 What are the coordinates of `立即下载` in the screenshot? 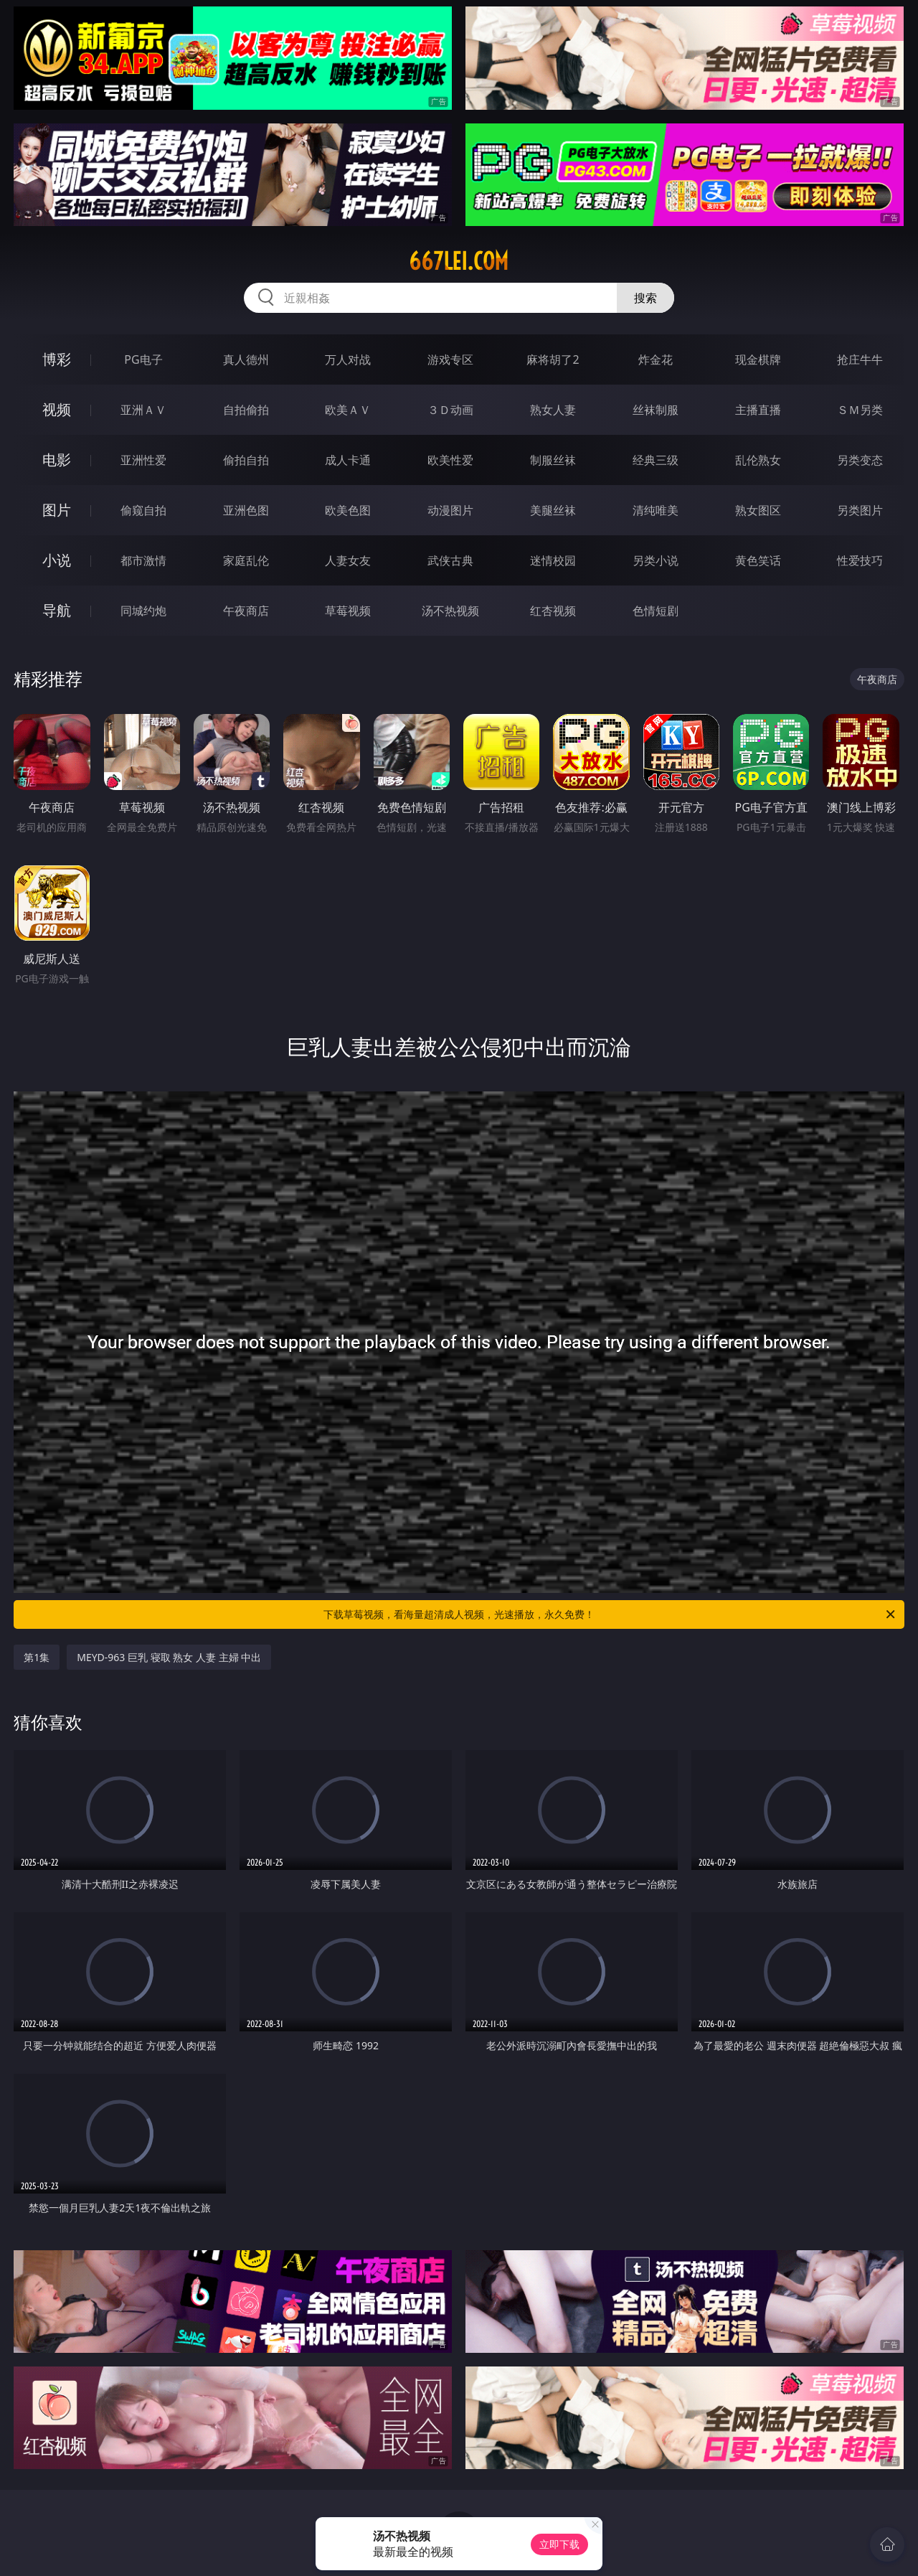 It's located at (559, 2544).